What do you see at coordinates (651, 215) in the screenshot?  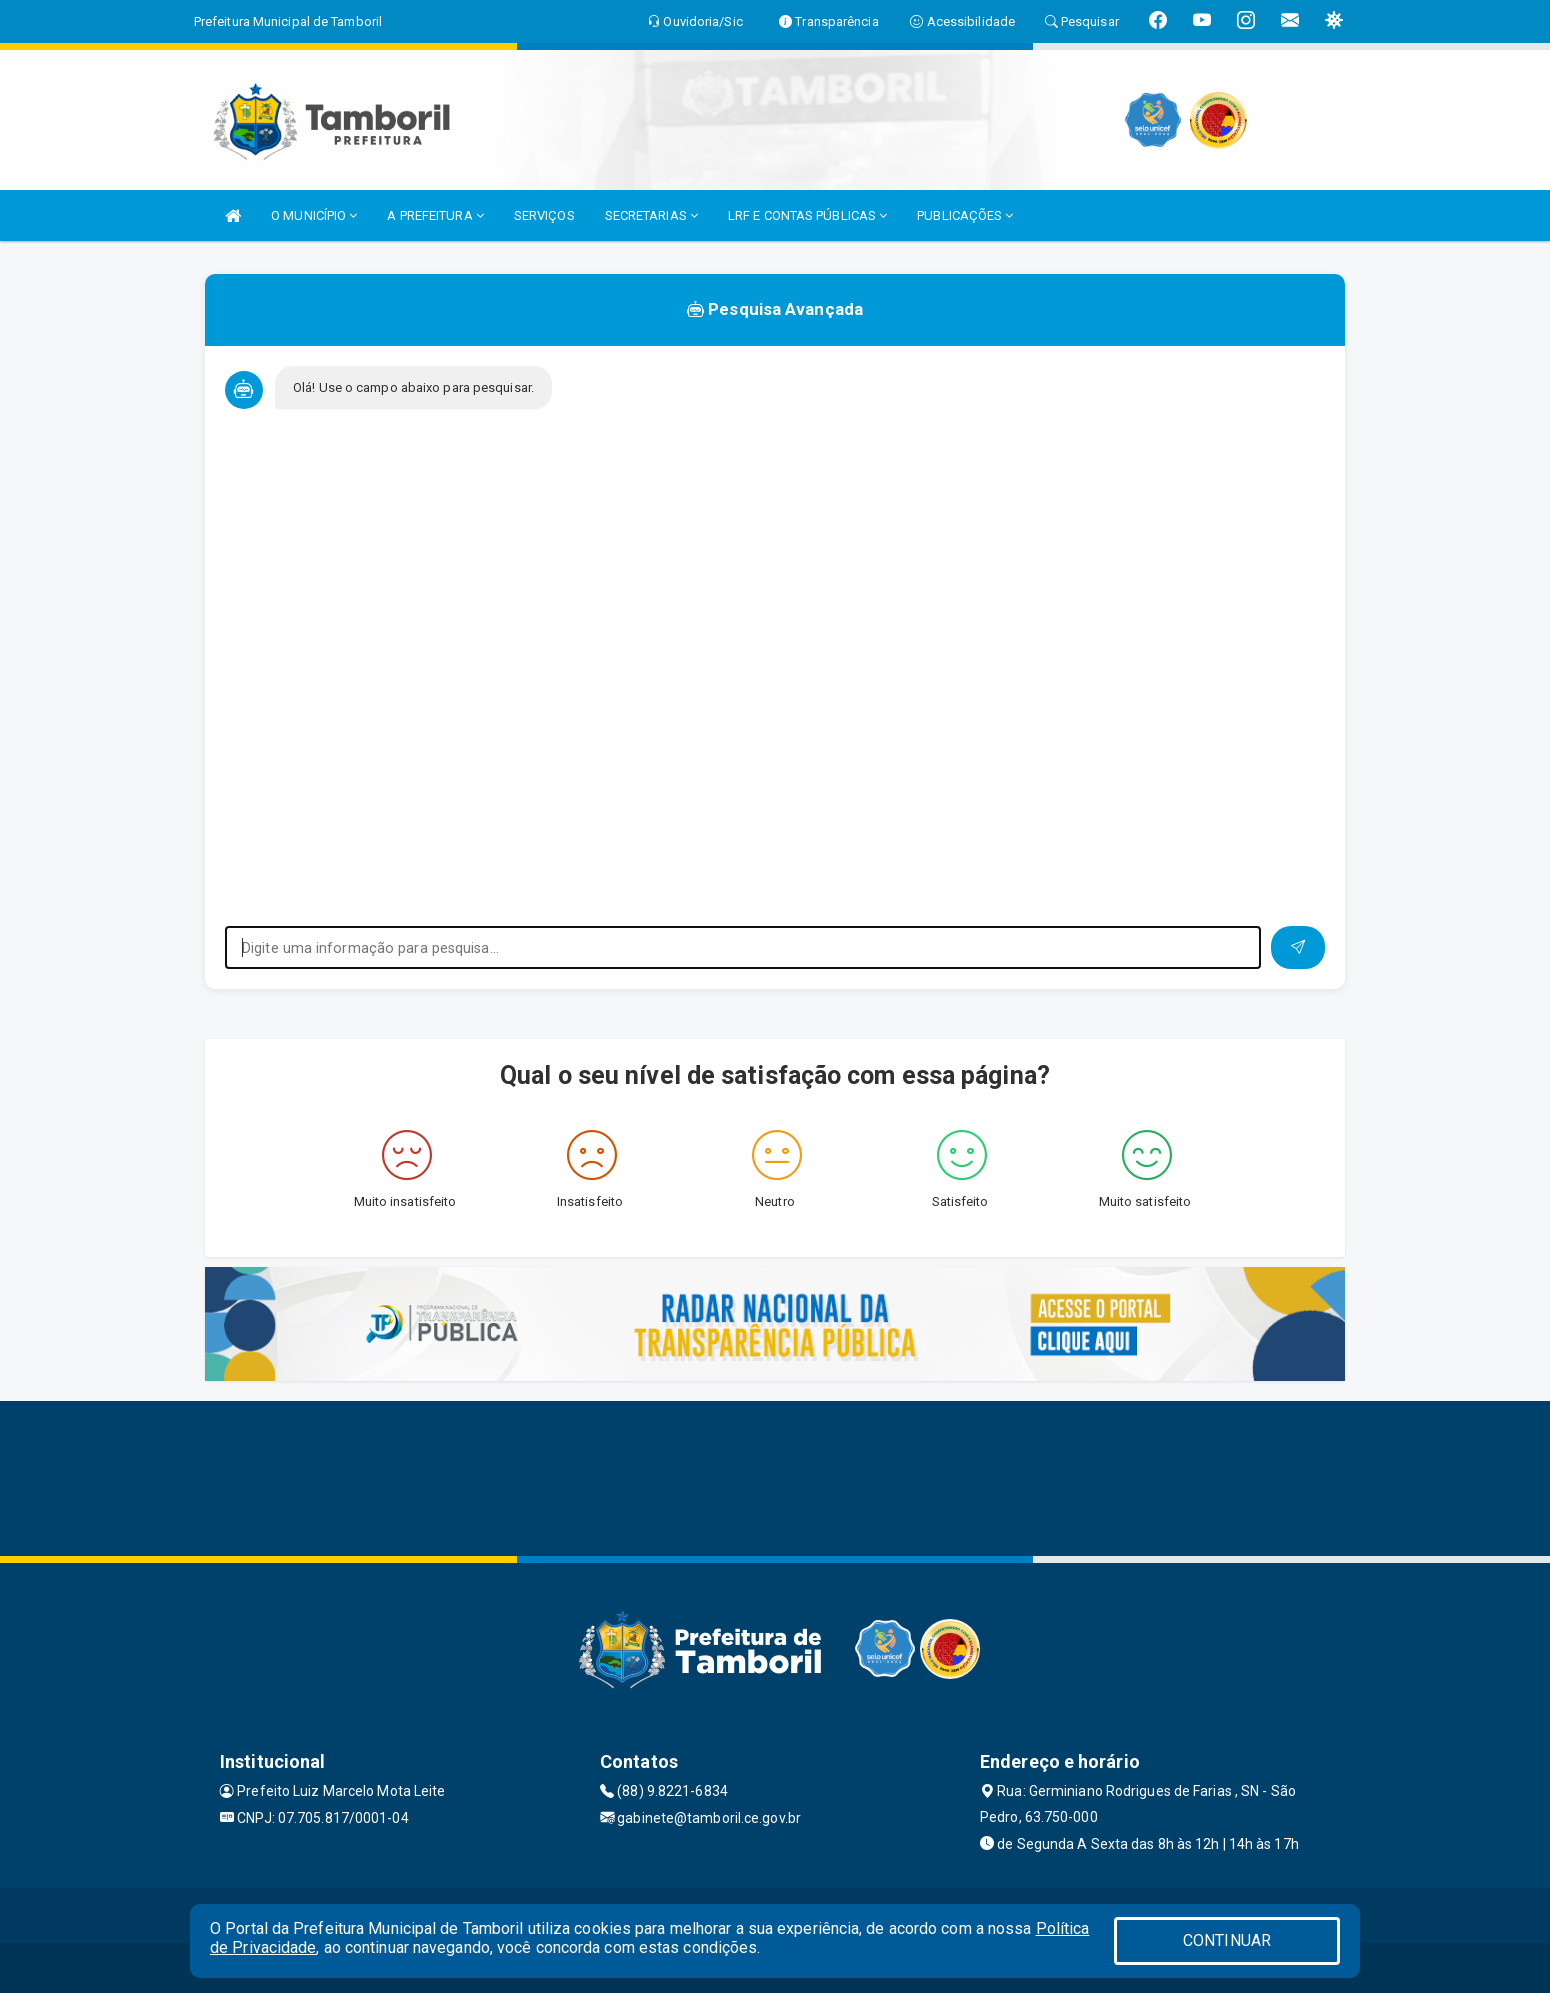 I see `SECRETARIAS` at bounding box center [651, 215].